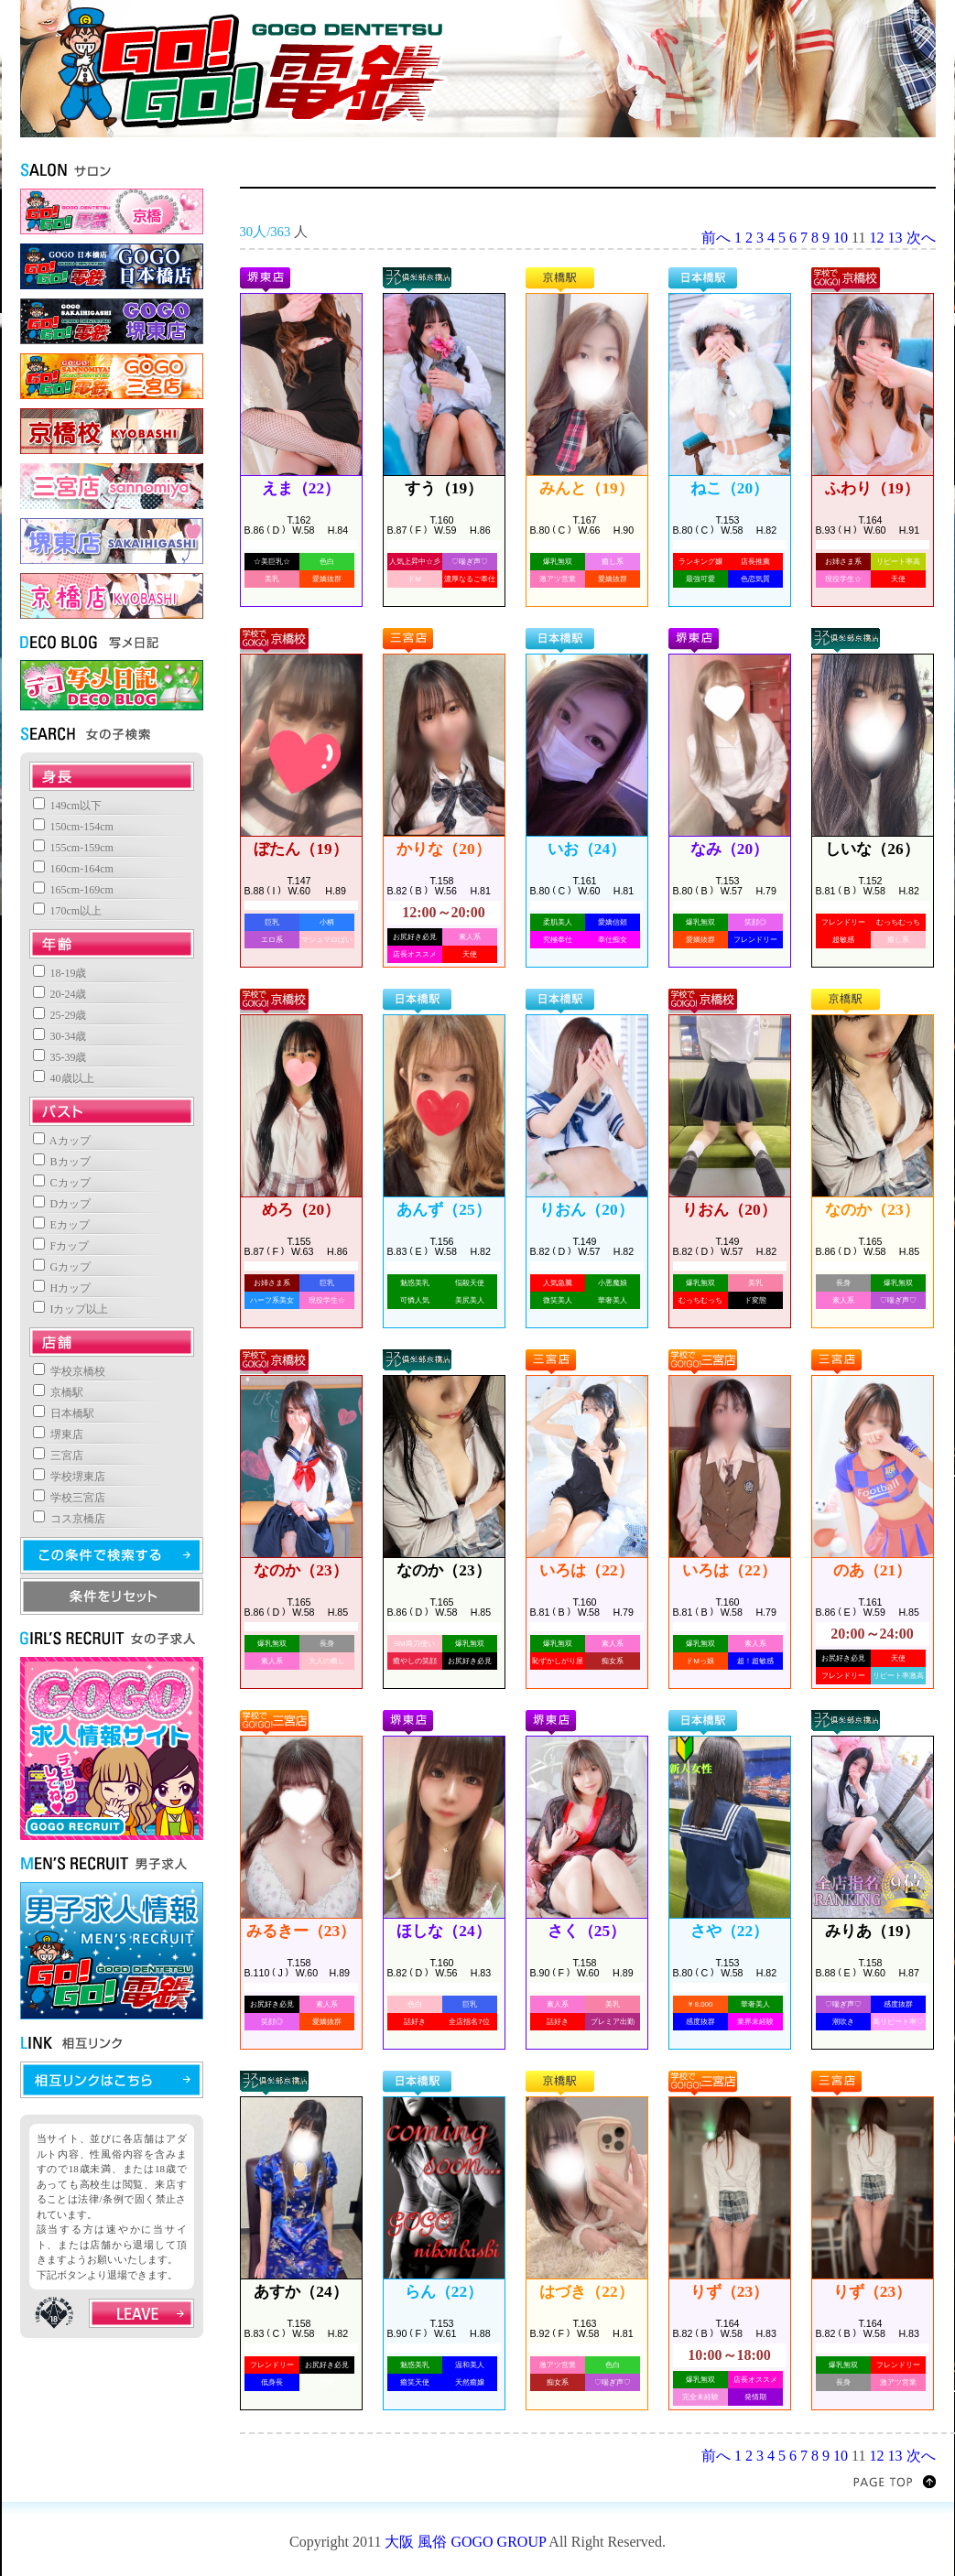 The image size is (955, 2576). I want to click on りおん（20）, so click(586, 1209).